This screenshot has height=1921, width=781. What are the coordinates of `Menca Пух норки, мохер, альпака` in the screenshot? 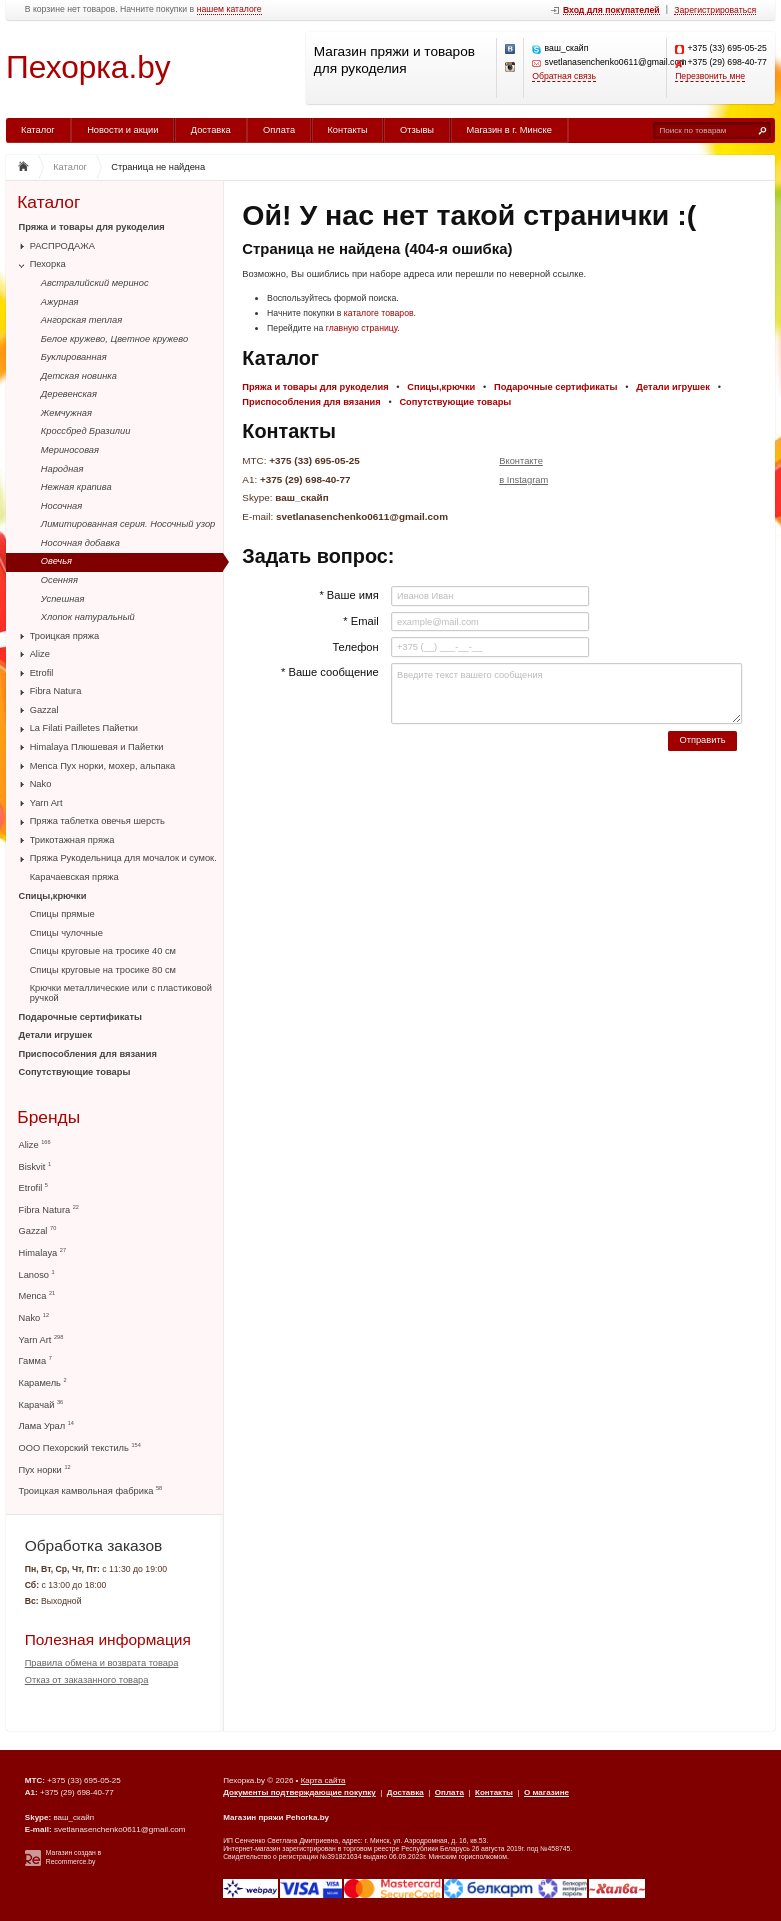 It's located at (103, 766).